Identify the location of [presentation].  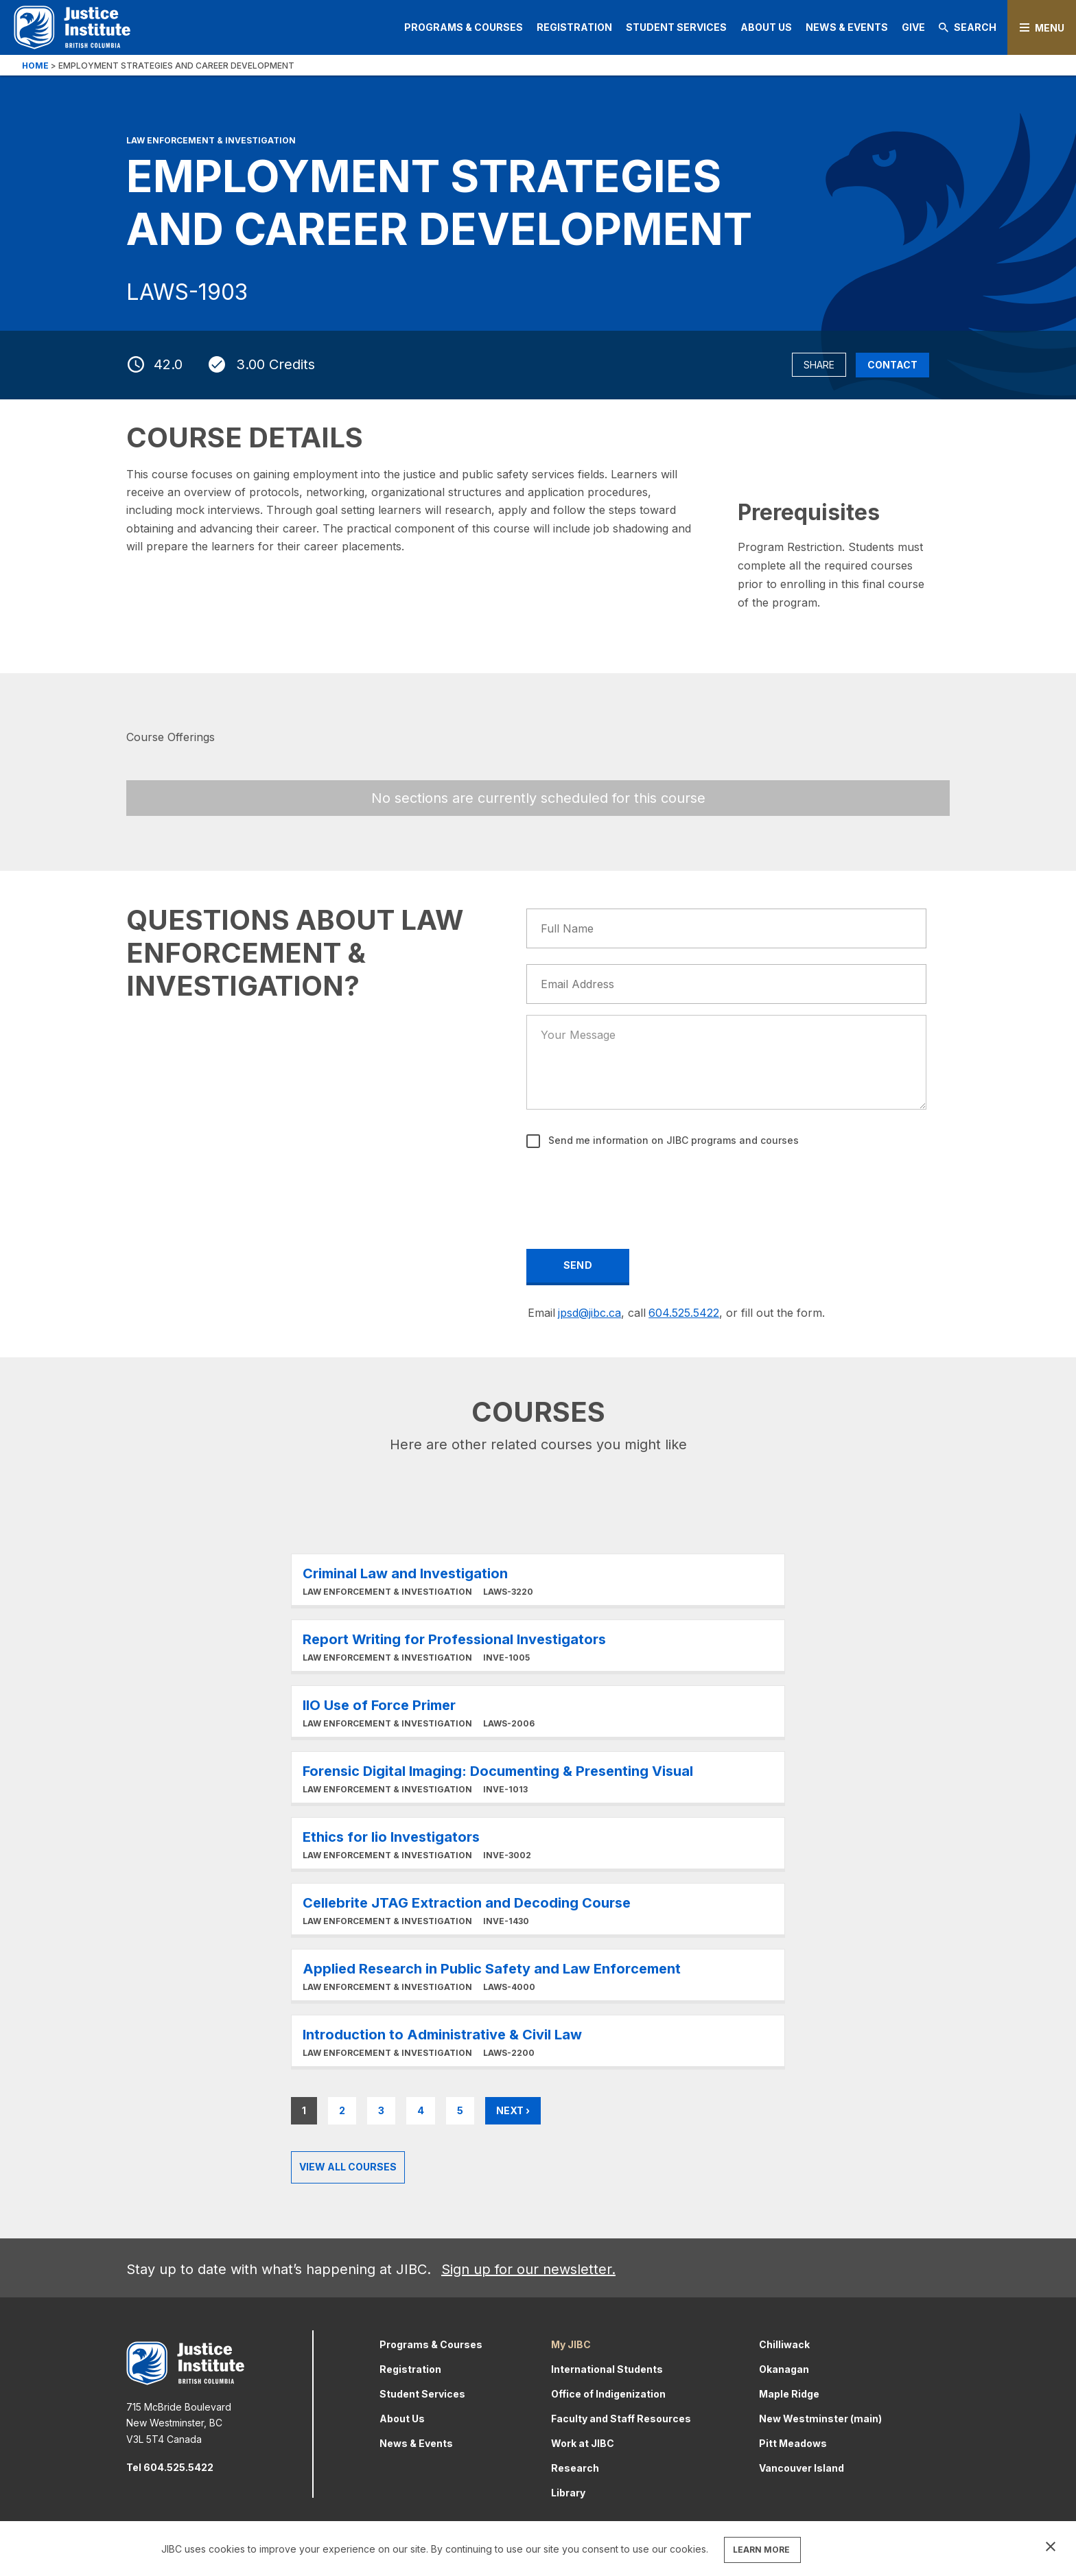
(632, 1189).